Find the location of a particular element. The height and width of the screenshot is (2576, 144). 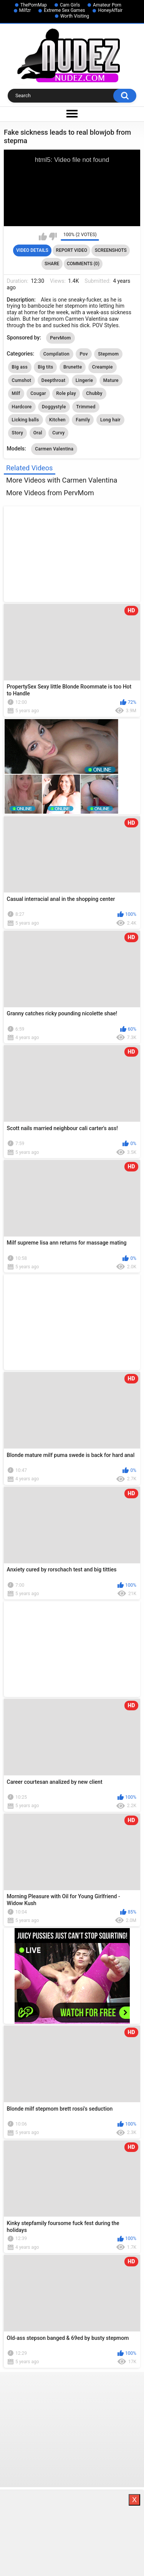

HoneyAffair is located at coordinates (110, 10).